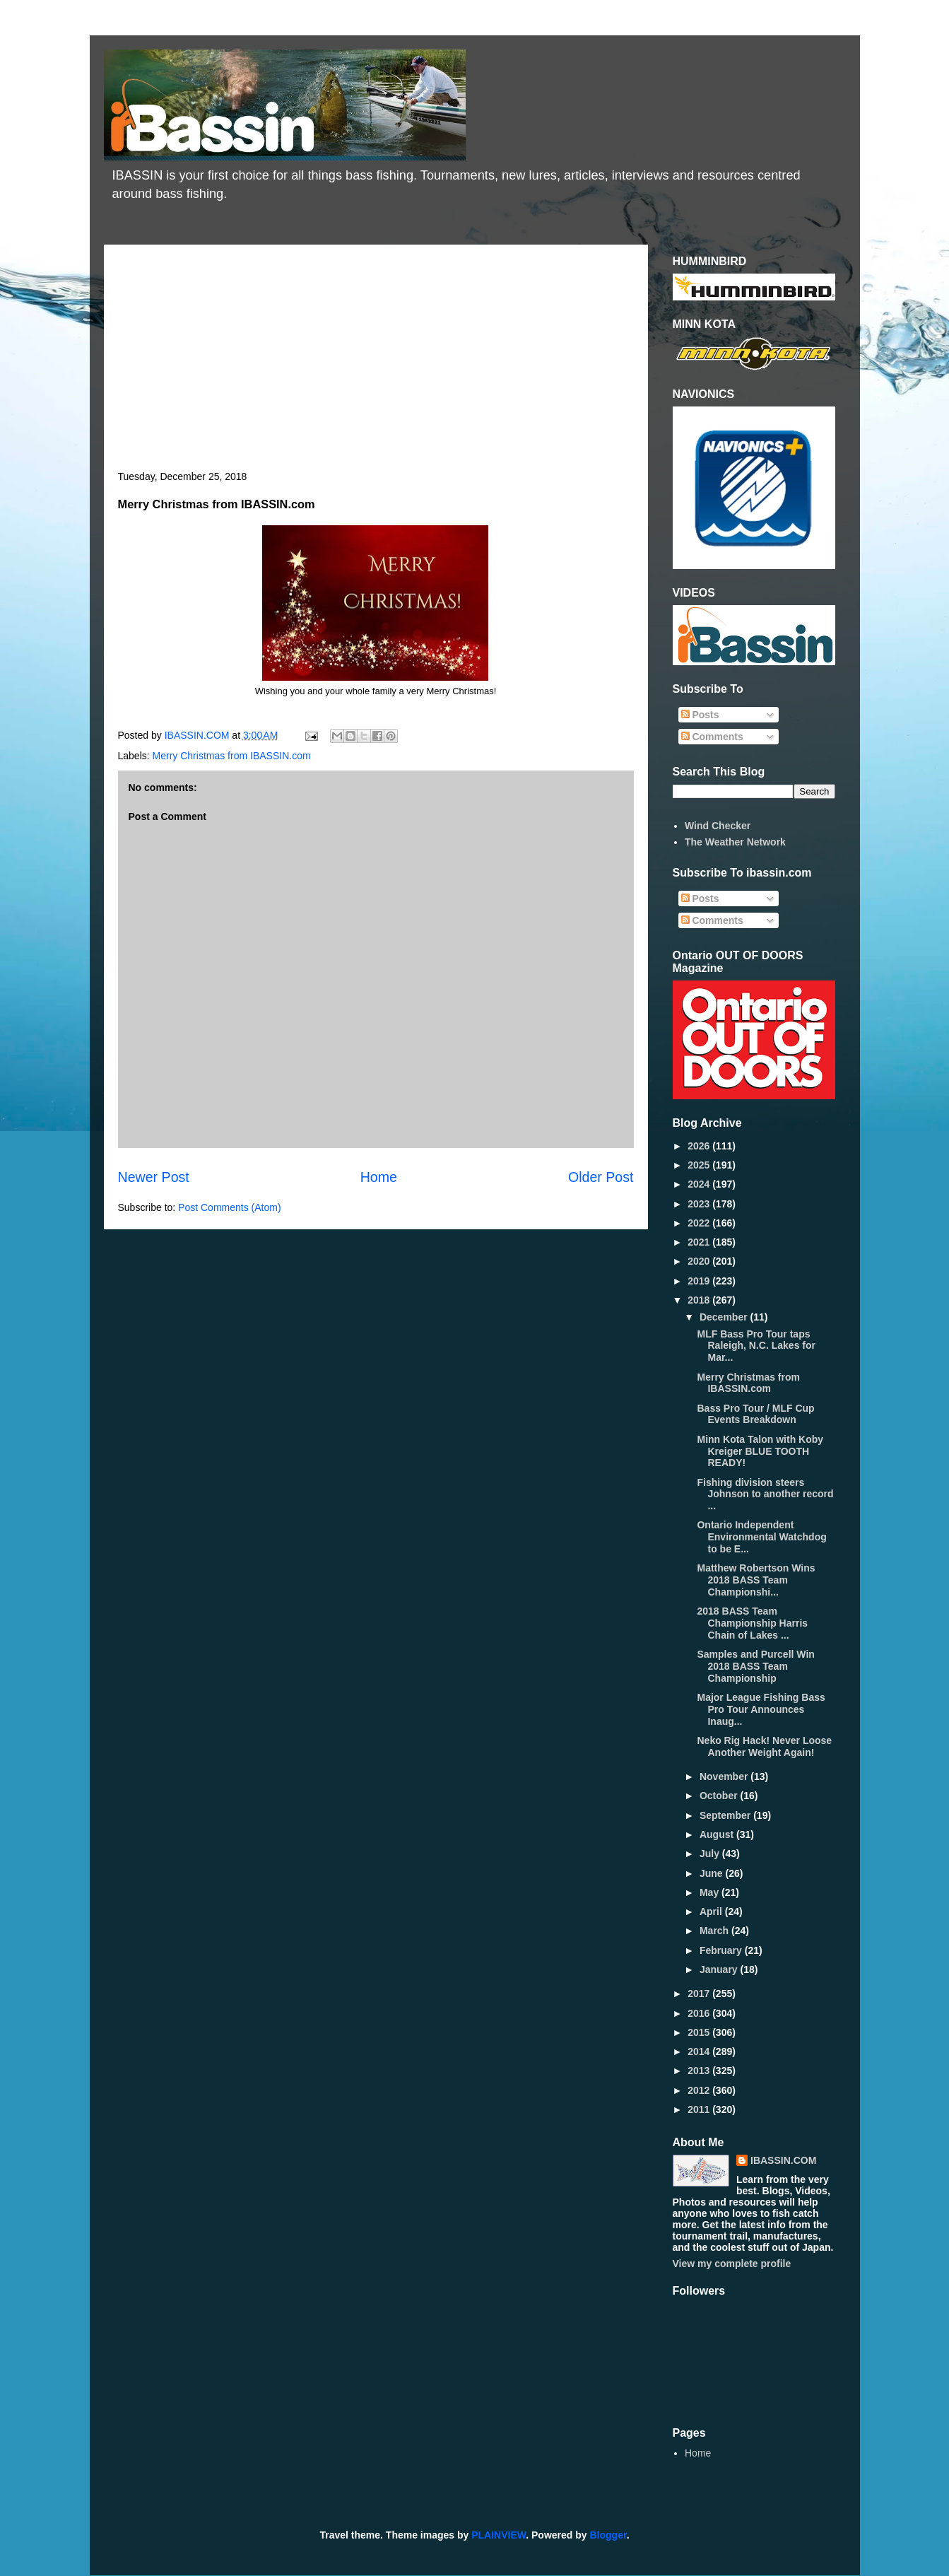  What do you see at coordinates (700, 714) in the screenshot?
I see `Posts` at bounding box center [700, 714].